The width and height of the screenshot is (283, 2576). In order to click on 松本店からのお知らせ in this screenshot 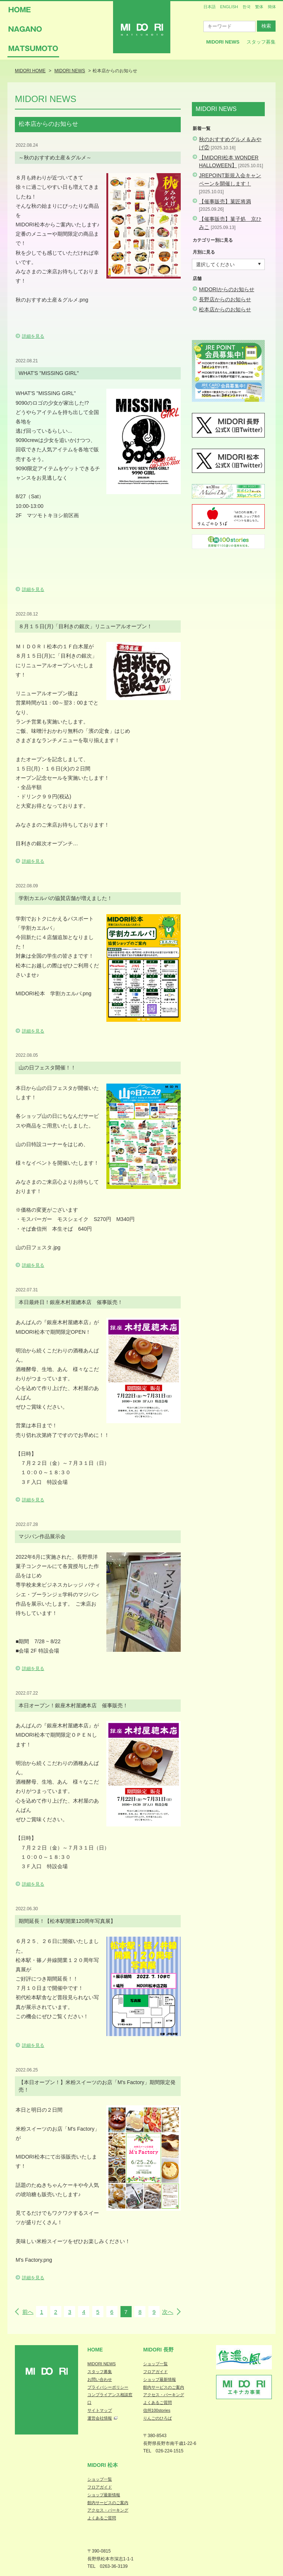, I will do `click(225, 309)`.